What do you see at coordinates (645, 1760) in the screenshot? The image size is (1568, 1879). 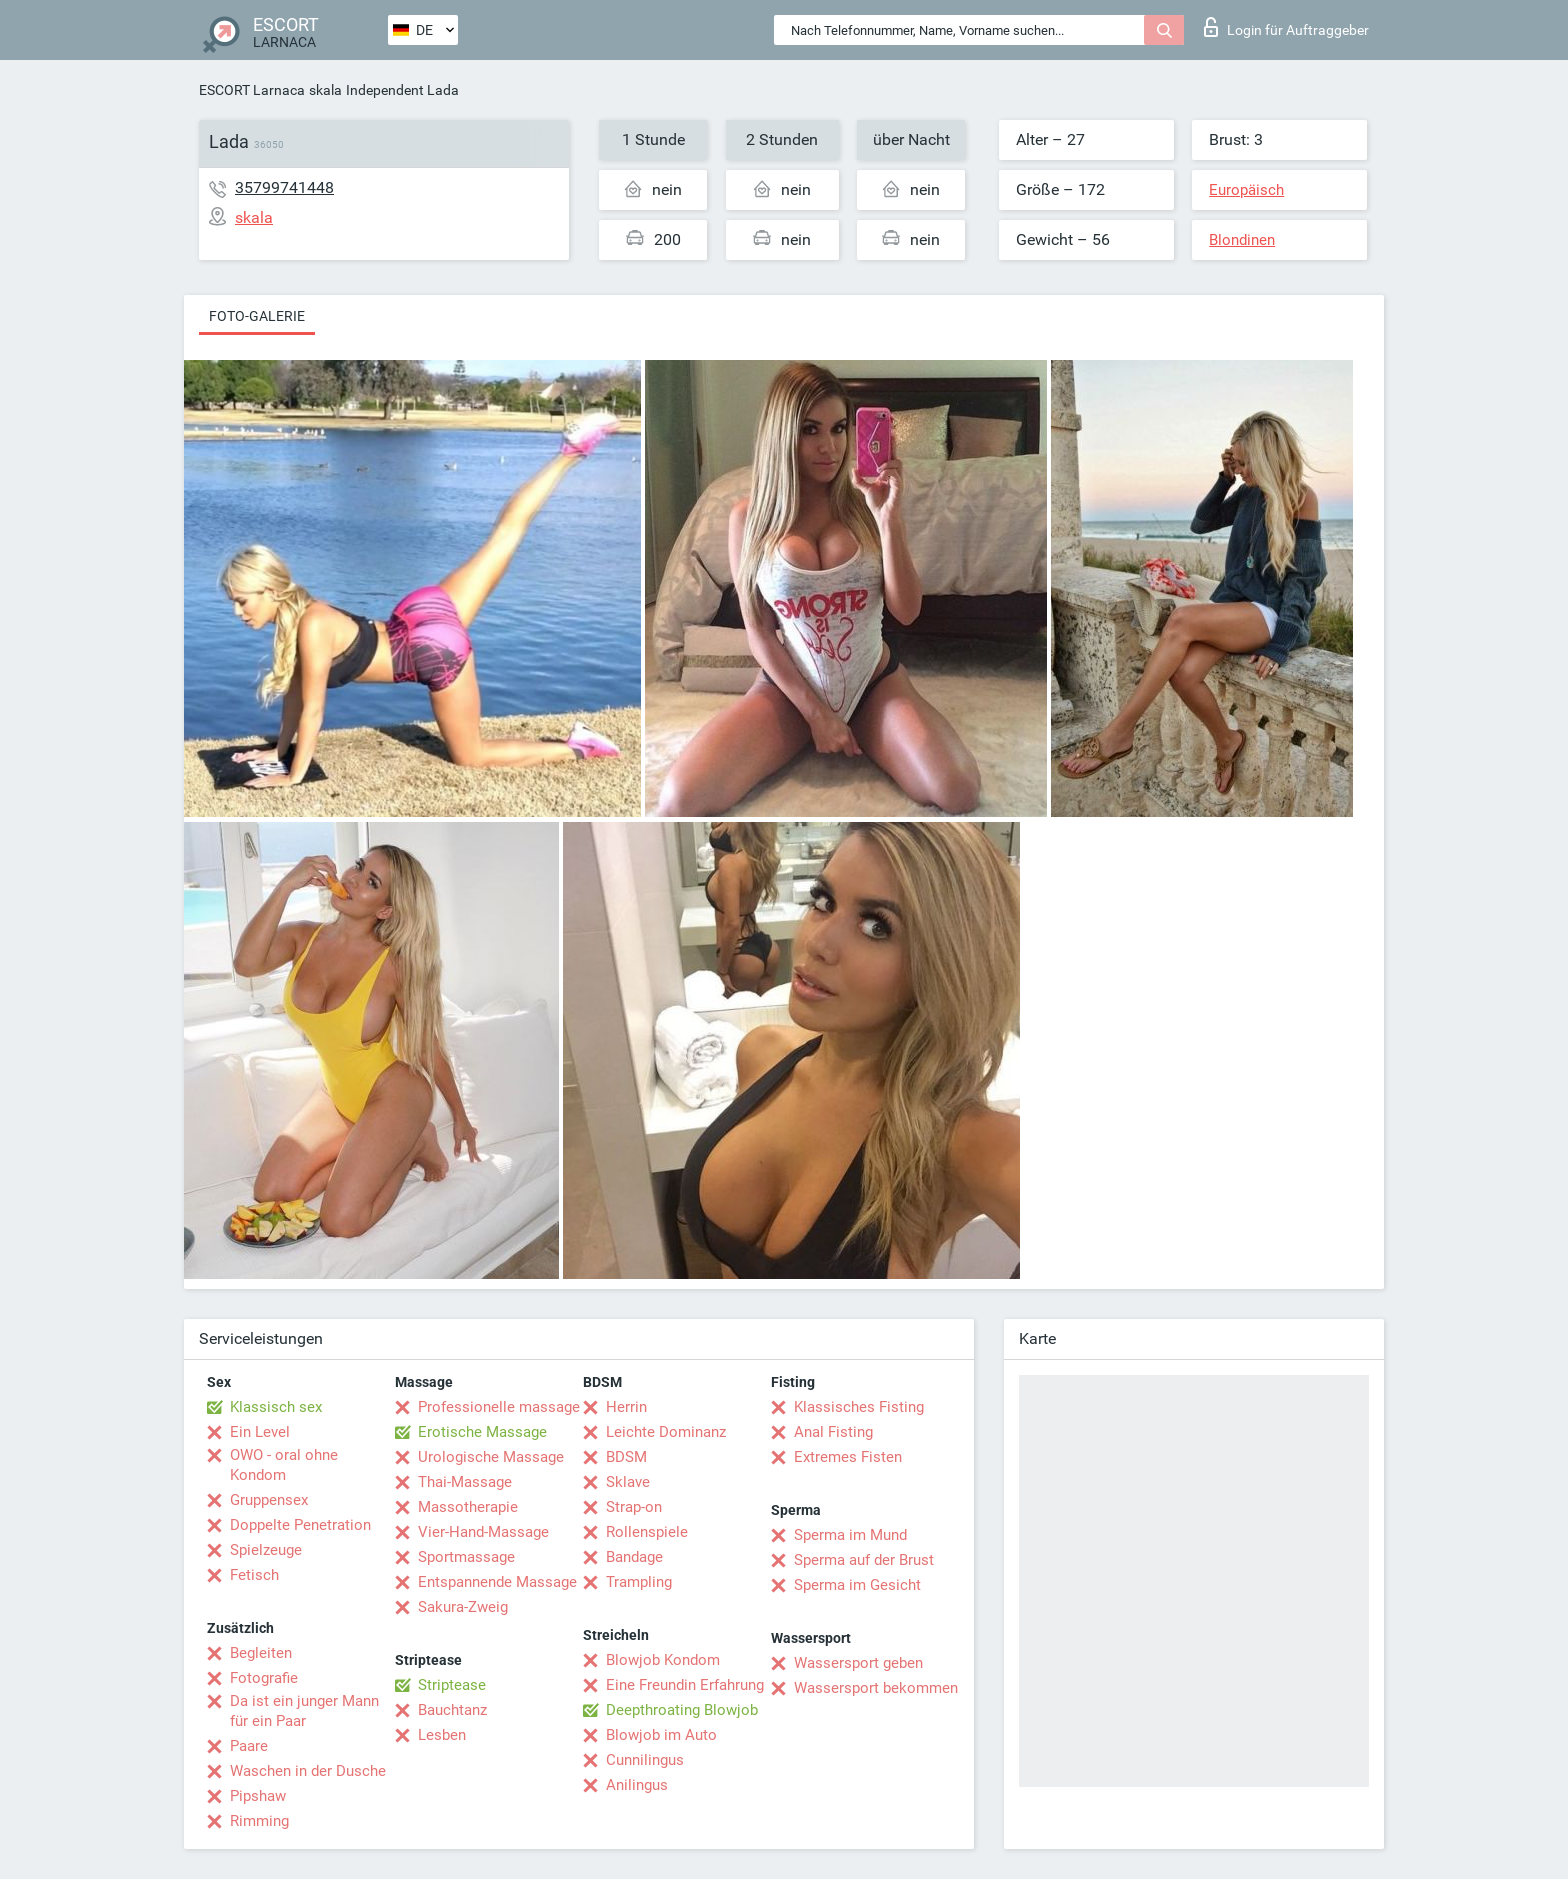 I see `Cunnilingus` at bounding box center [645, 1760].